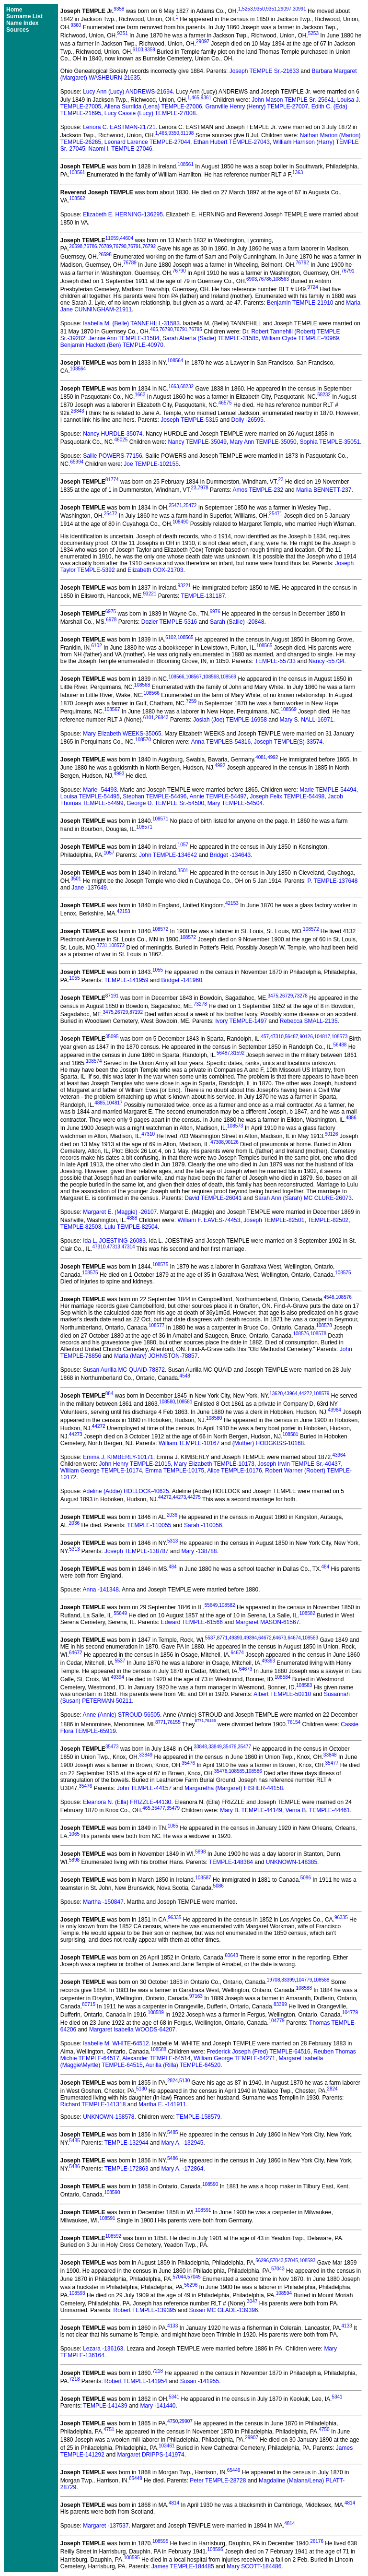 This screenshot has height=2576, width=368. Describe the element at coordinates (211, 1605) in the screenshot. I see `55649` at that location.